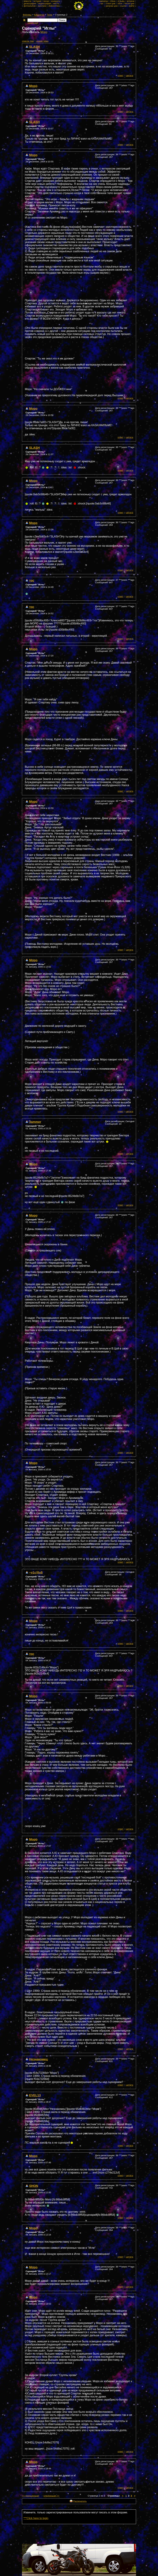  What do you see at coordinates (123, 6) in the screenshot?
I see `ссылки` at bounding box center [123, 6].